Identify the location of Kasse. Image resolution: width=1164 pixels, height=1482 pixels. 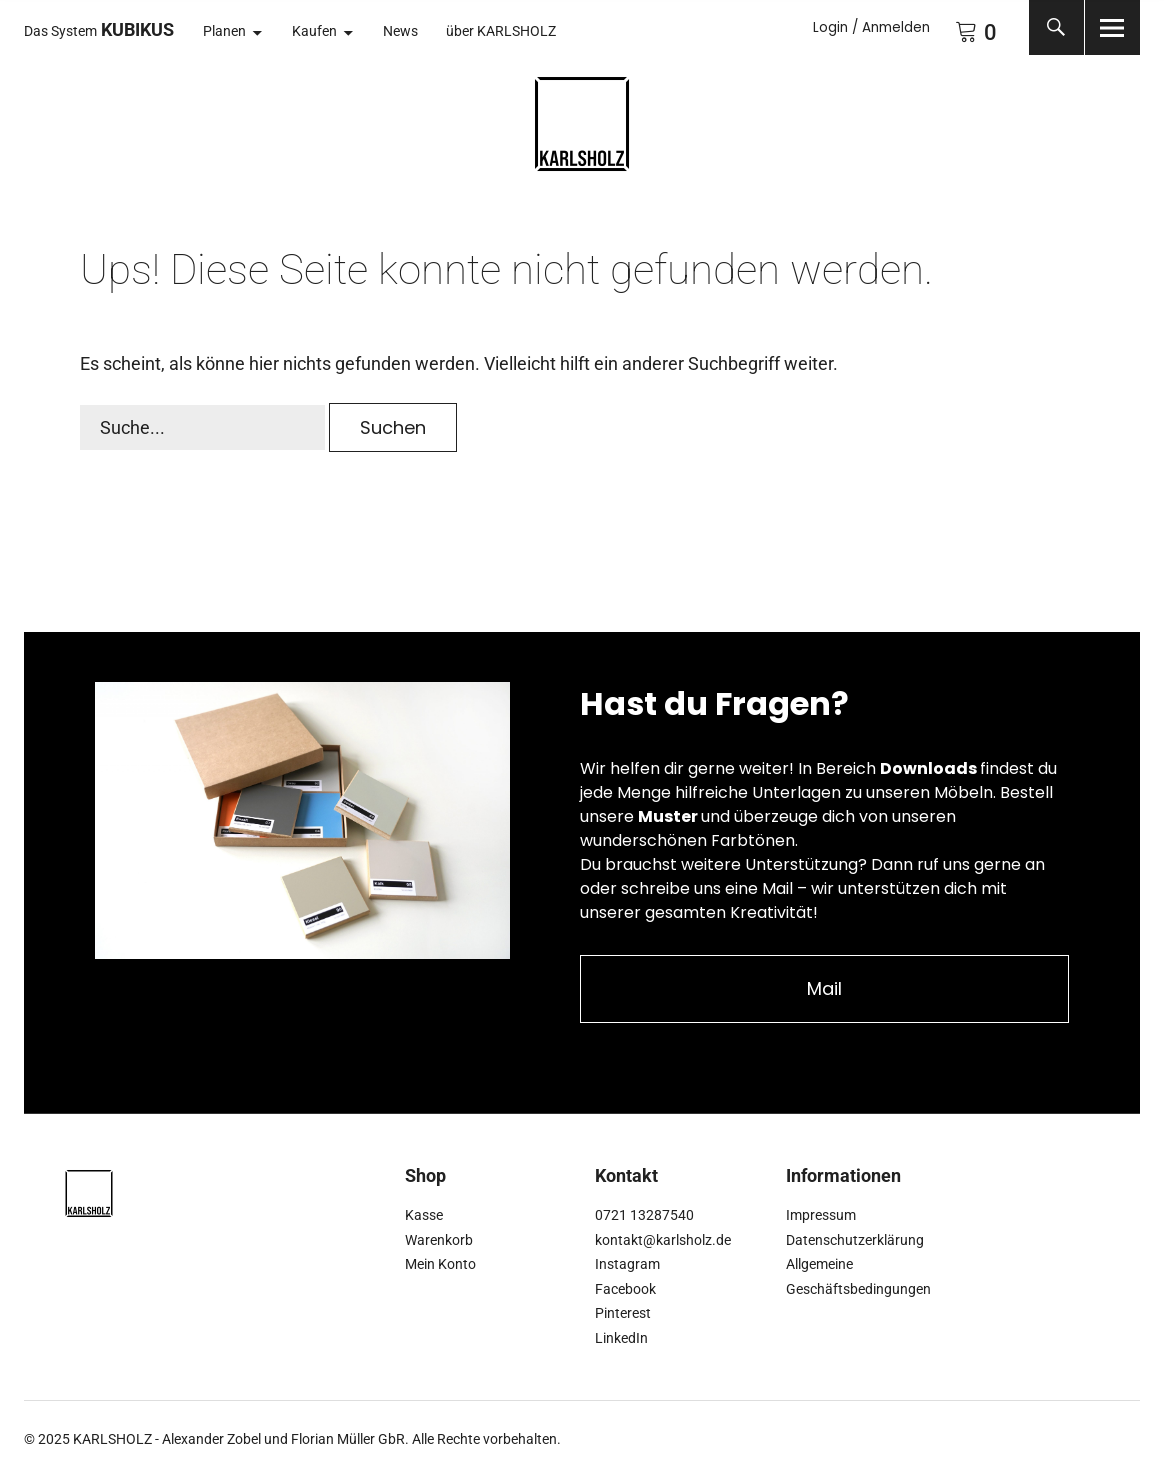
(424, 1215).